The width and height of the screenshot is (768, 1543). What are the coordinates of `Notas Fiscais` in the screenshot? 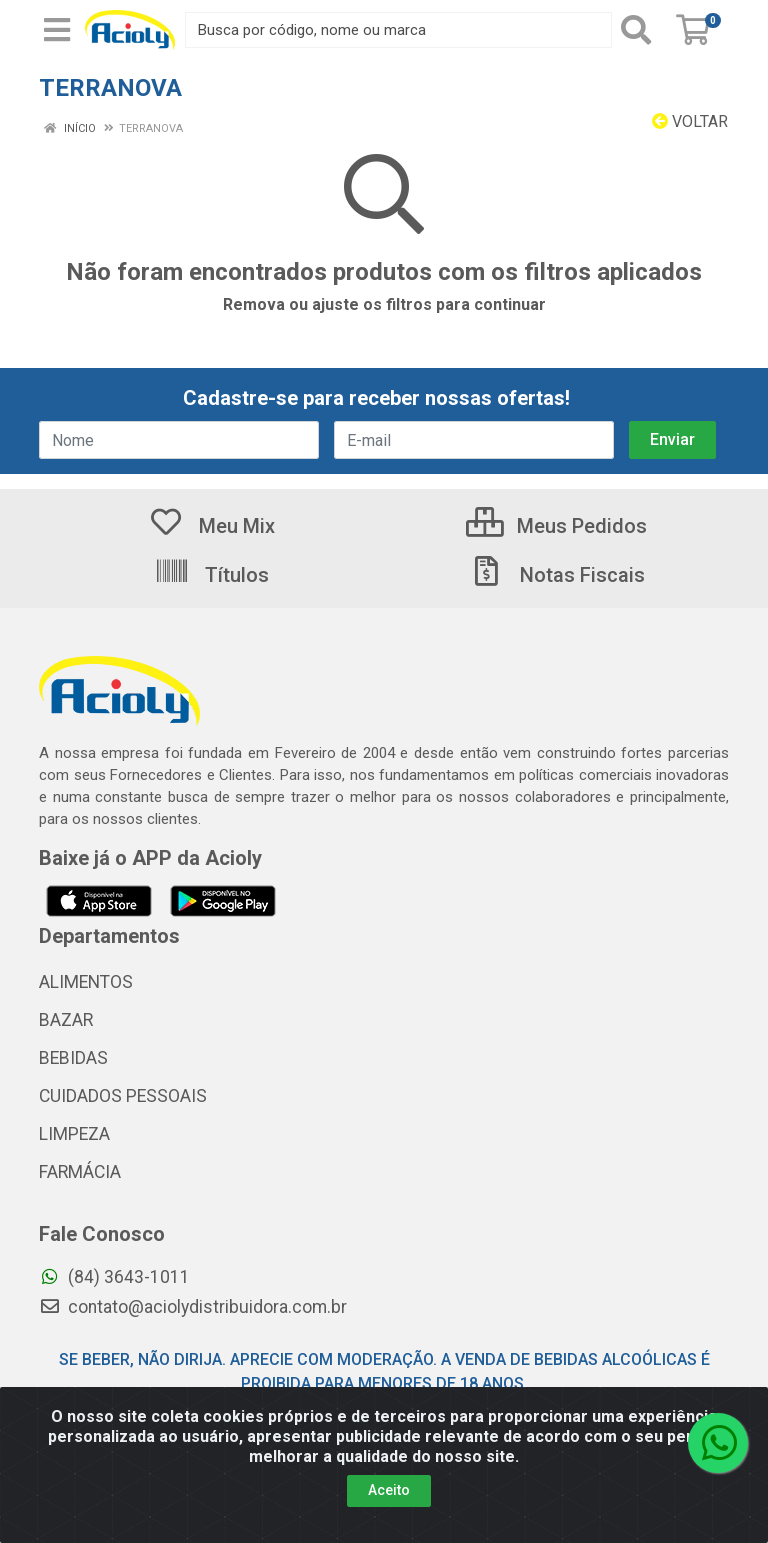 It's located at (557, 575).